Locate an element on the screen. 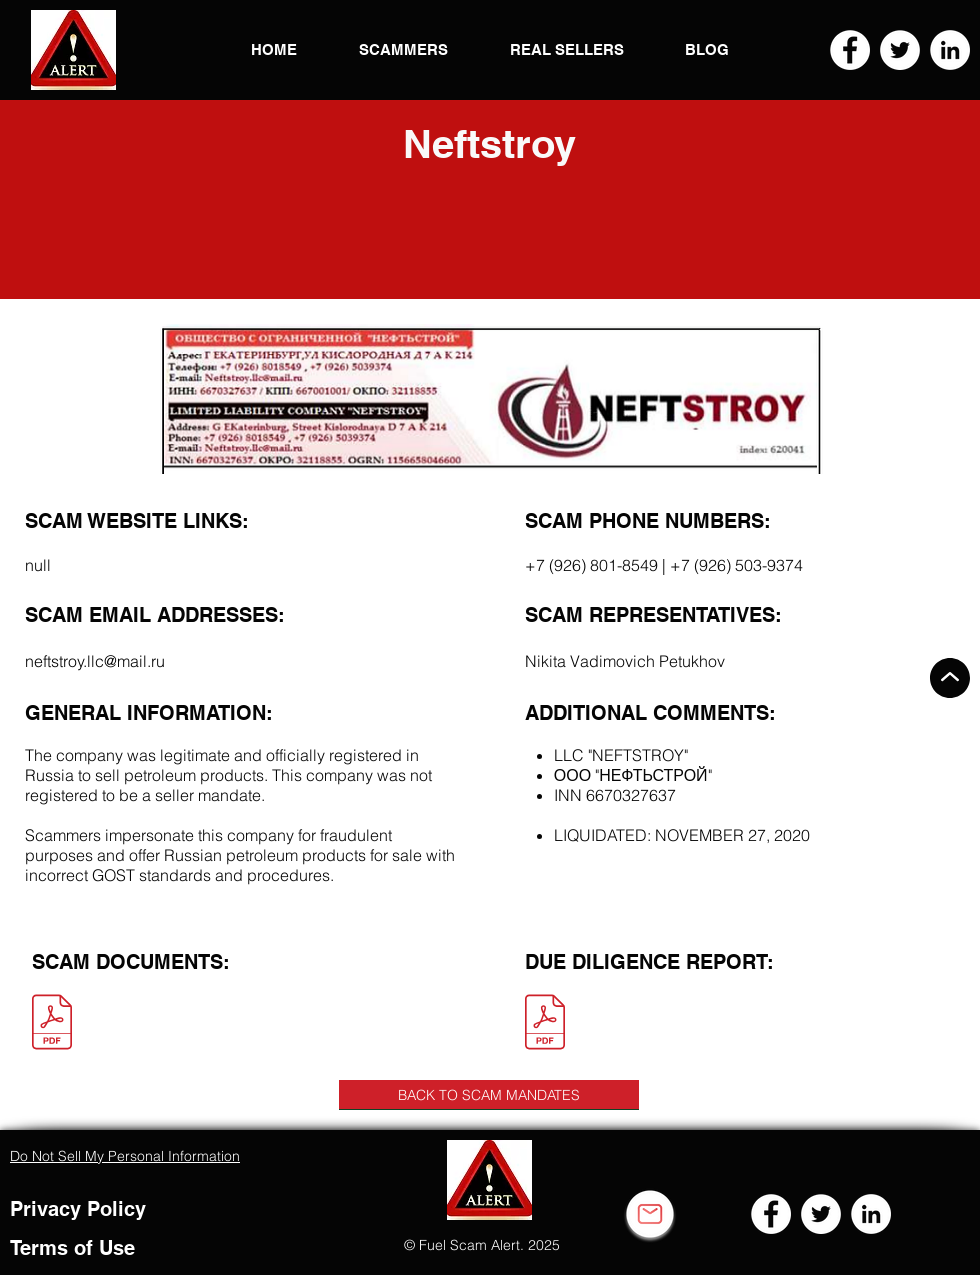  Privacy Policy is located at coordinates (78, 1209).